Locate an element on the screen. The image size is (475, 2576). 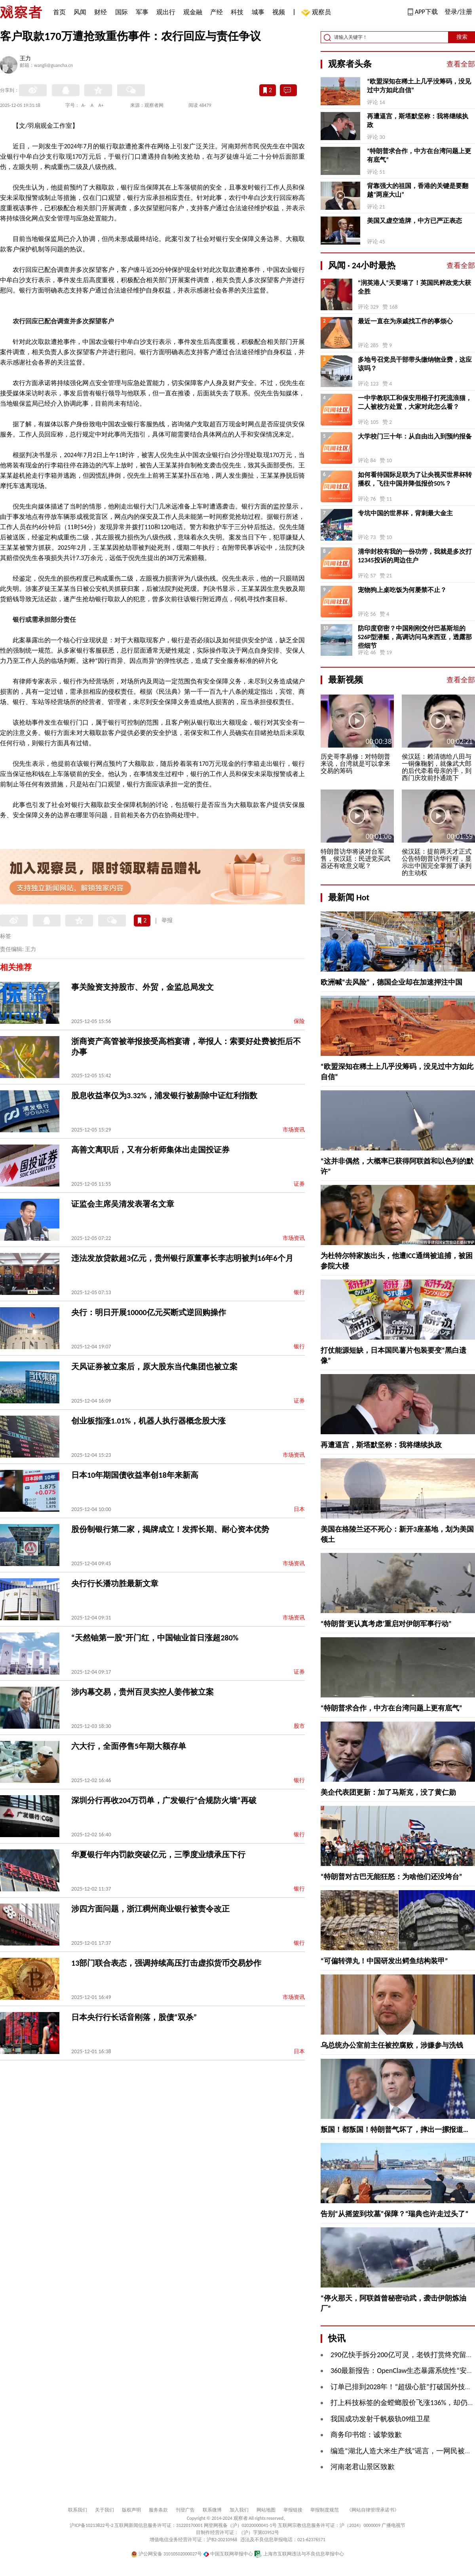
查看全部 is located at coordinates (460, 64).